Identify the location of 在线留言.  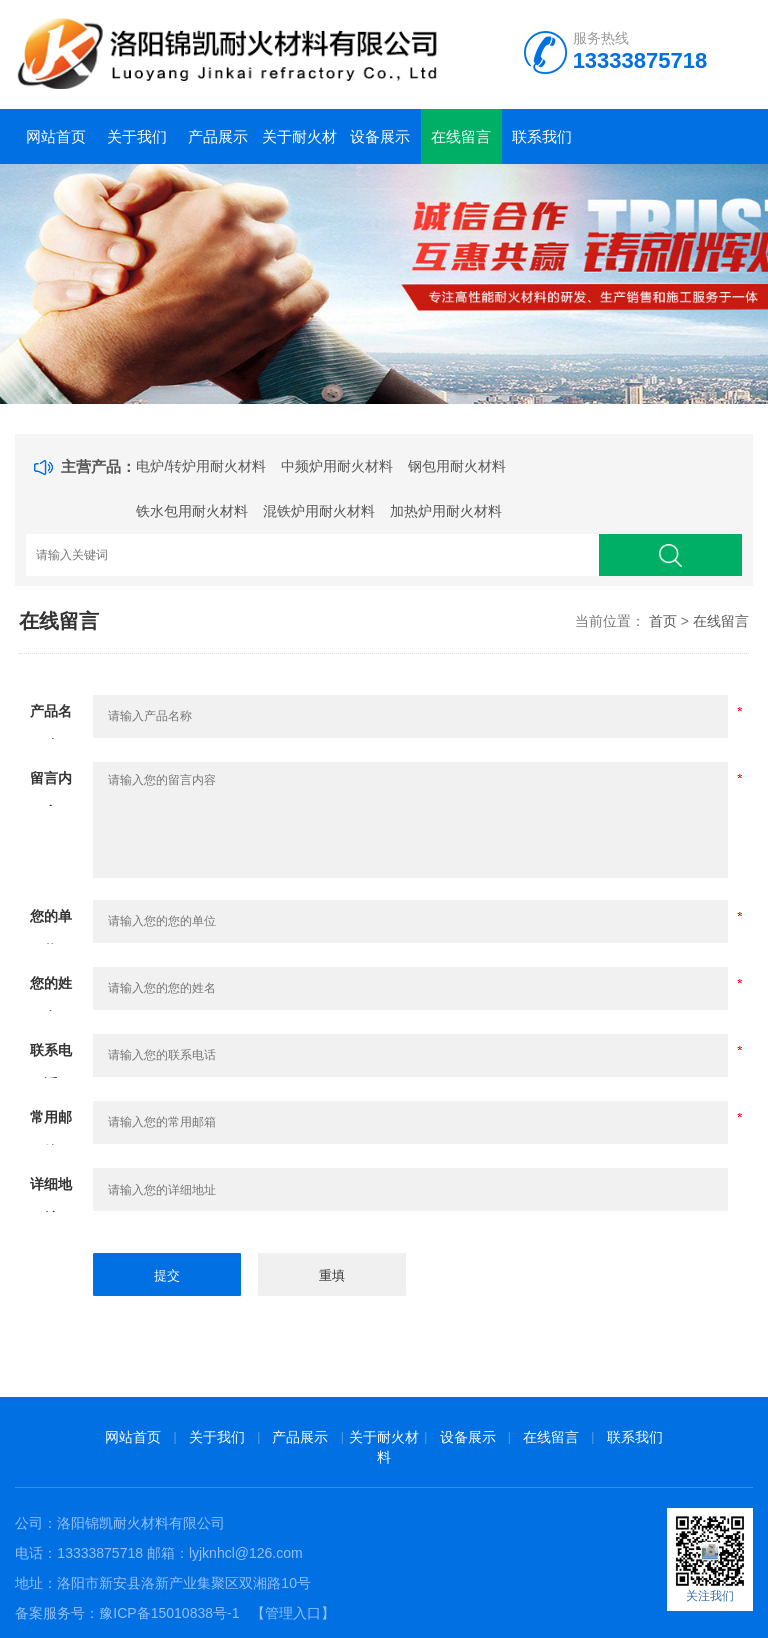
(461, 136).